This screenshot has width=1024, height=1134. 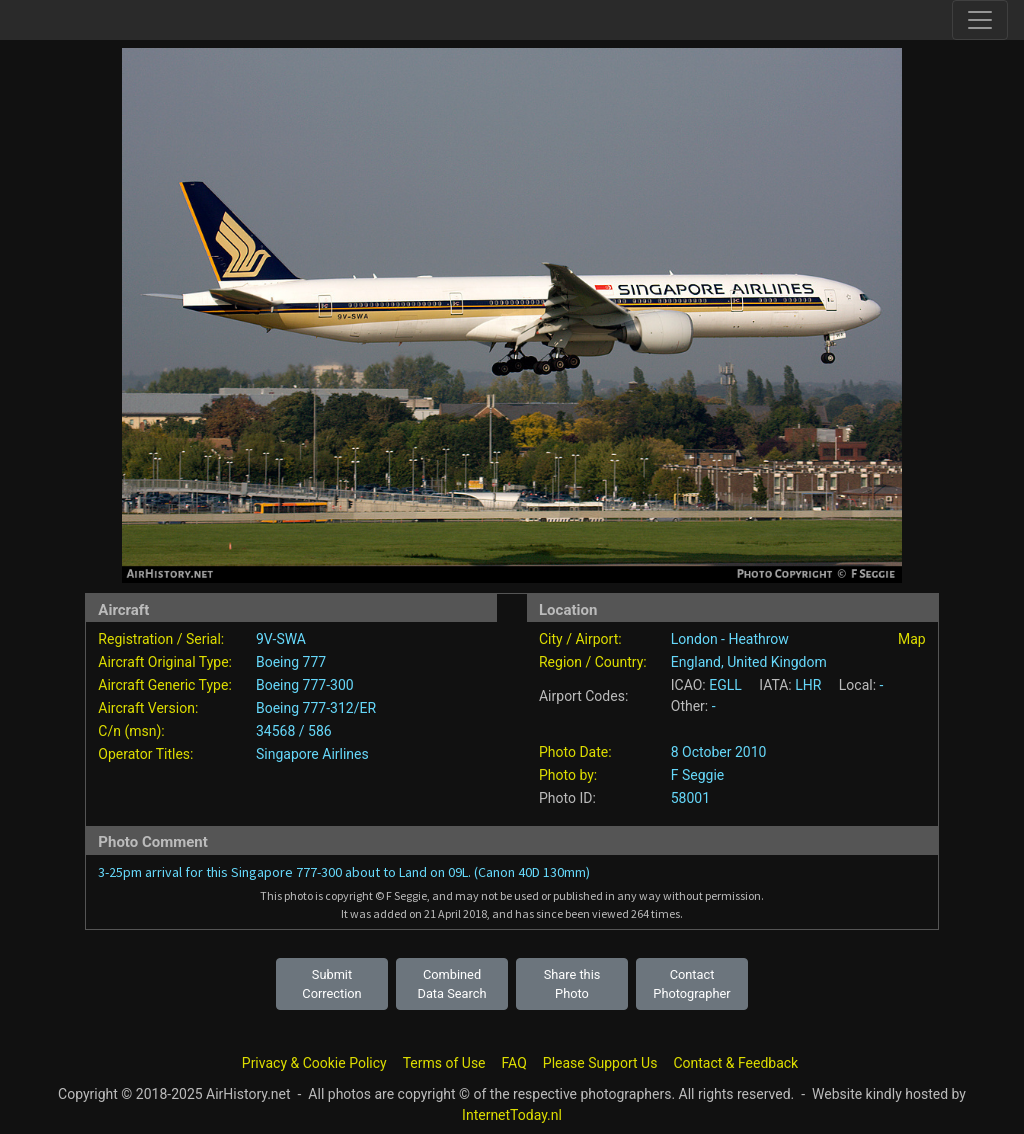 I want to click on Map, so click(x=912, y=639).